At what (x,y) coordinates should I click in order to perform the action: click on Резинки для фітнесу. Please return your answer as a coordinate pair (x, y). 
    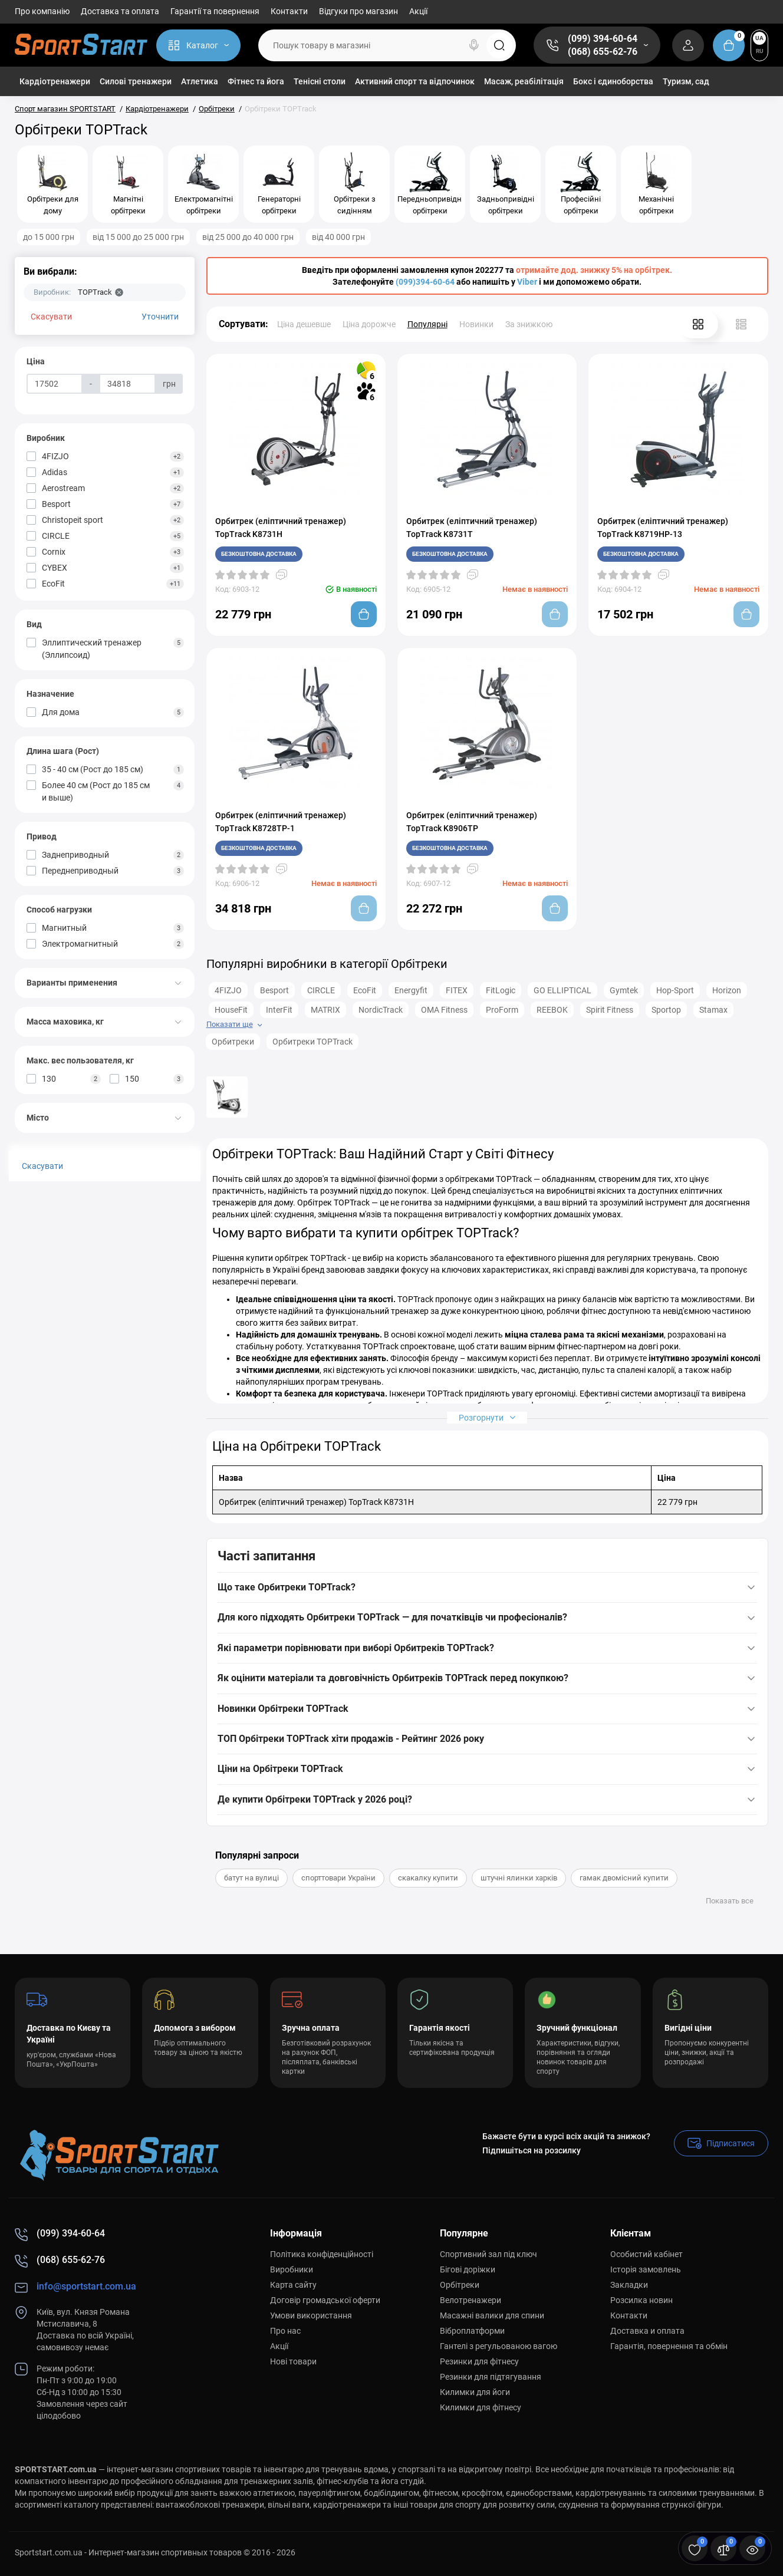
    Looking at the image, I should click on (479, 2361).